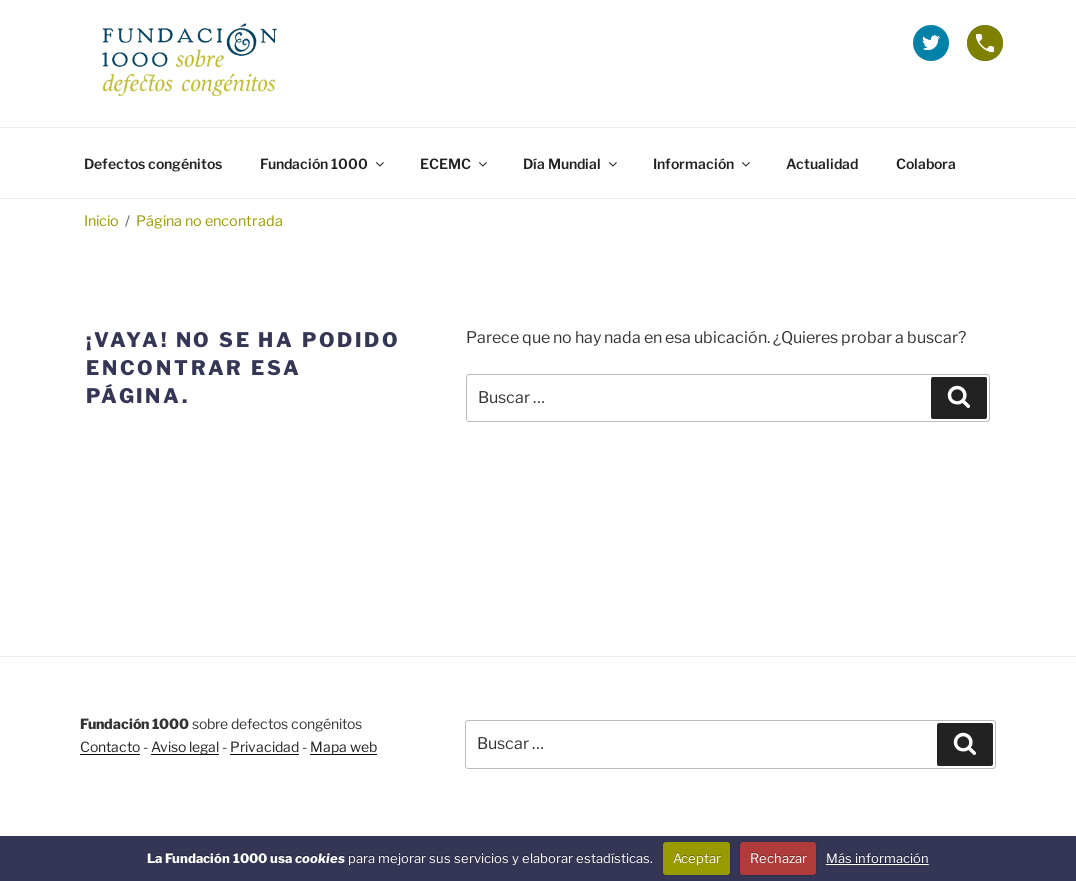  What do you see at coordinates (323, 163) in the screenshot?
I see `Fundación 1000` at bounding box center [323, 163].